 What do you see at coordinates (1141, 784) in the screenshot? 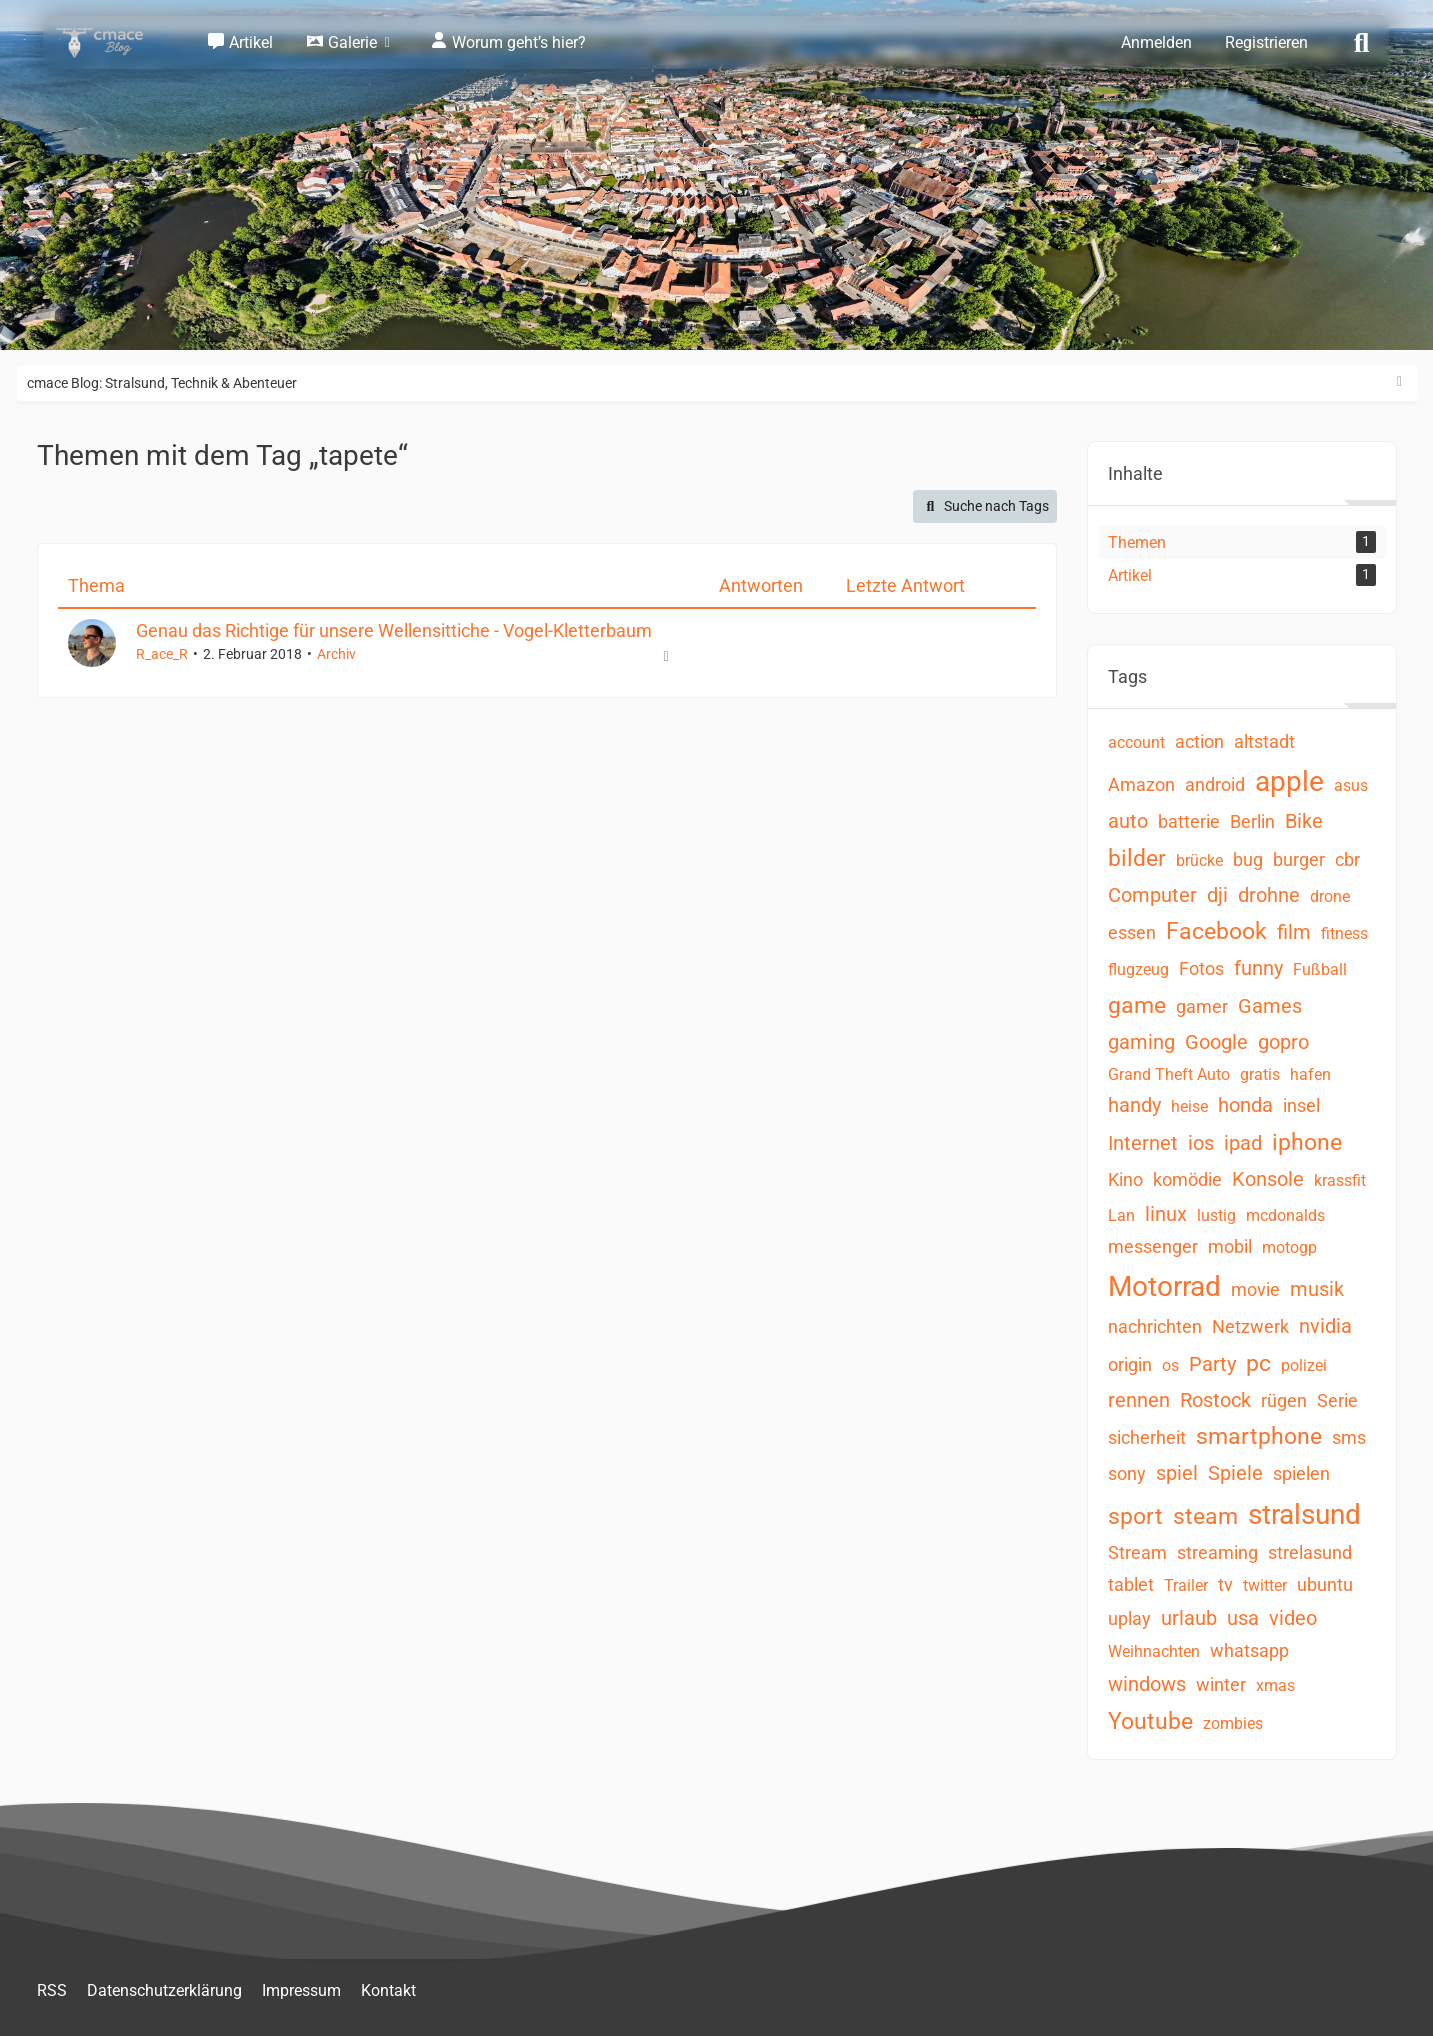
I see `Amazon` at bounding box center [1141, 784].